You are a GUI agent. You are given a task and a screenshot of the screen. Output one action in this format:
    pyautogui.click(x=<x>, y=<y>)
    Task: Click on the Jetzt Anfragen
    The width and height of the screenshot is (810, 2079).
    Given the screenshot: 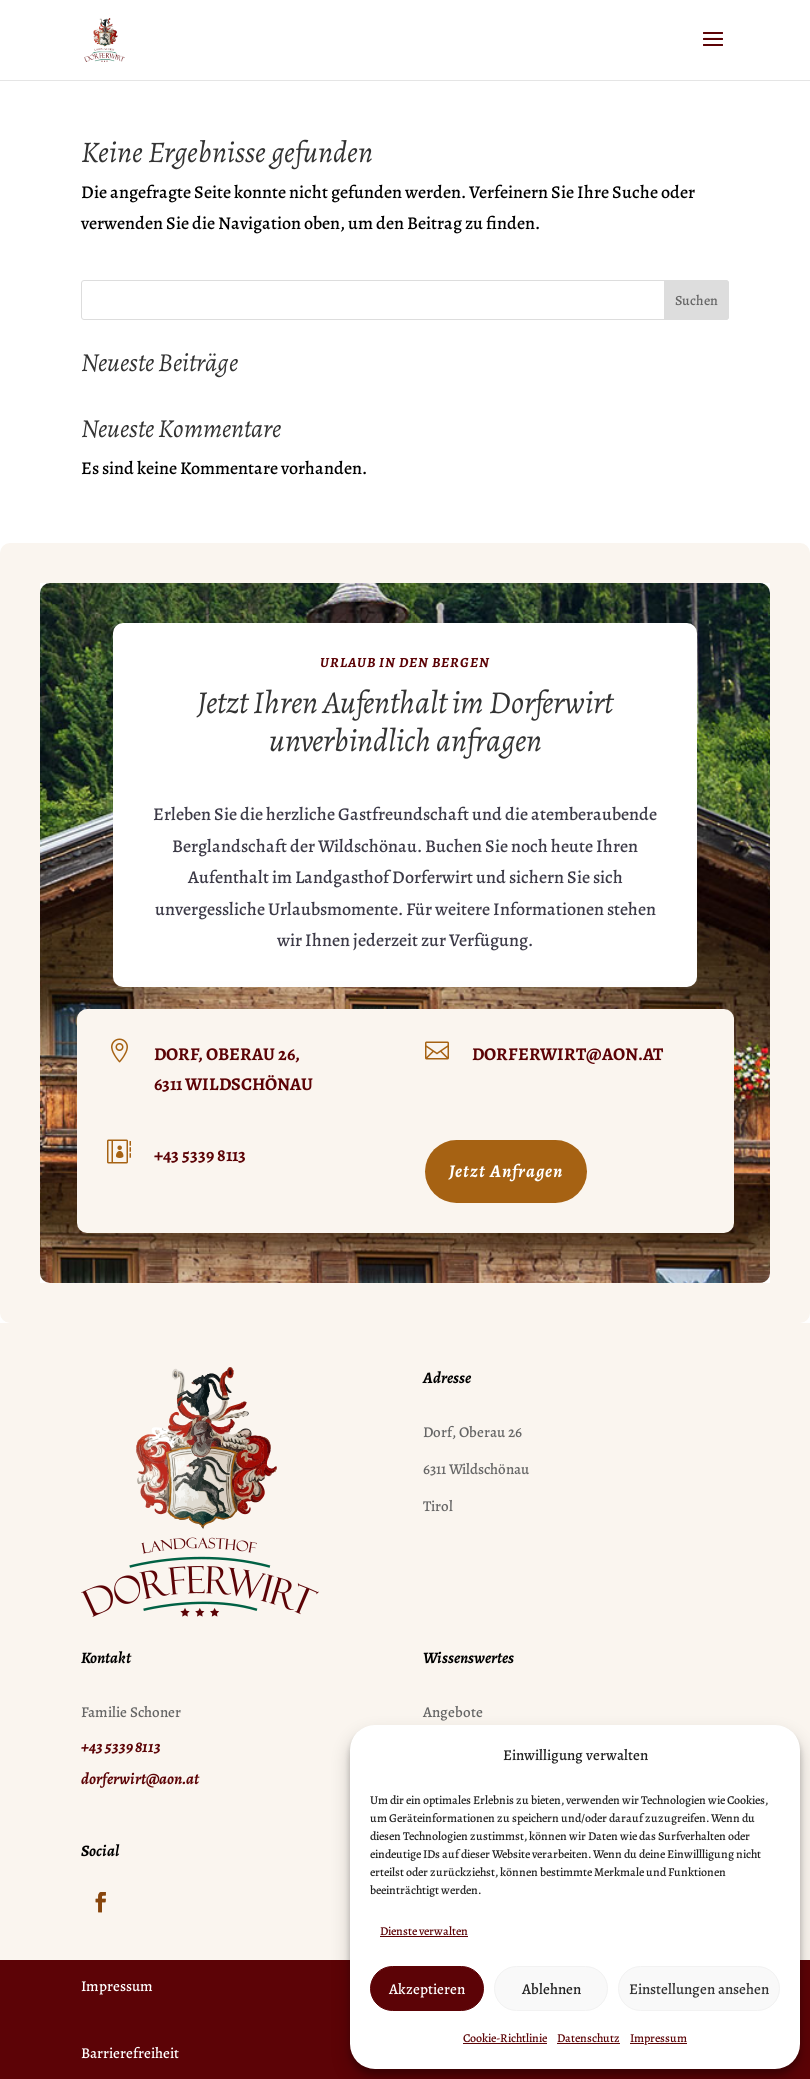 What is the action you would take?
    pyautogui.click(x=506, y=1171)
    